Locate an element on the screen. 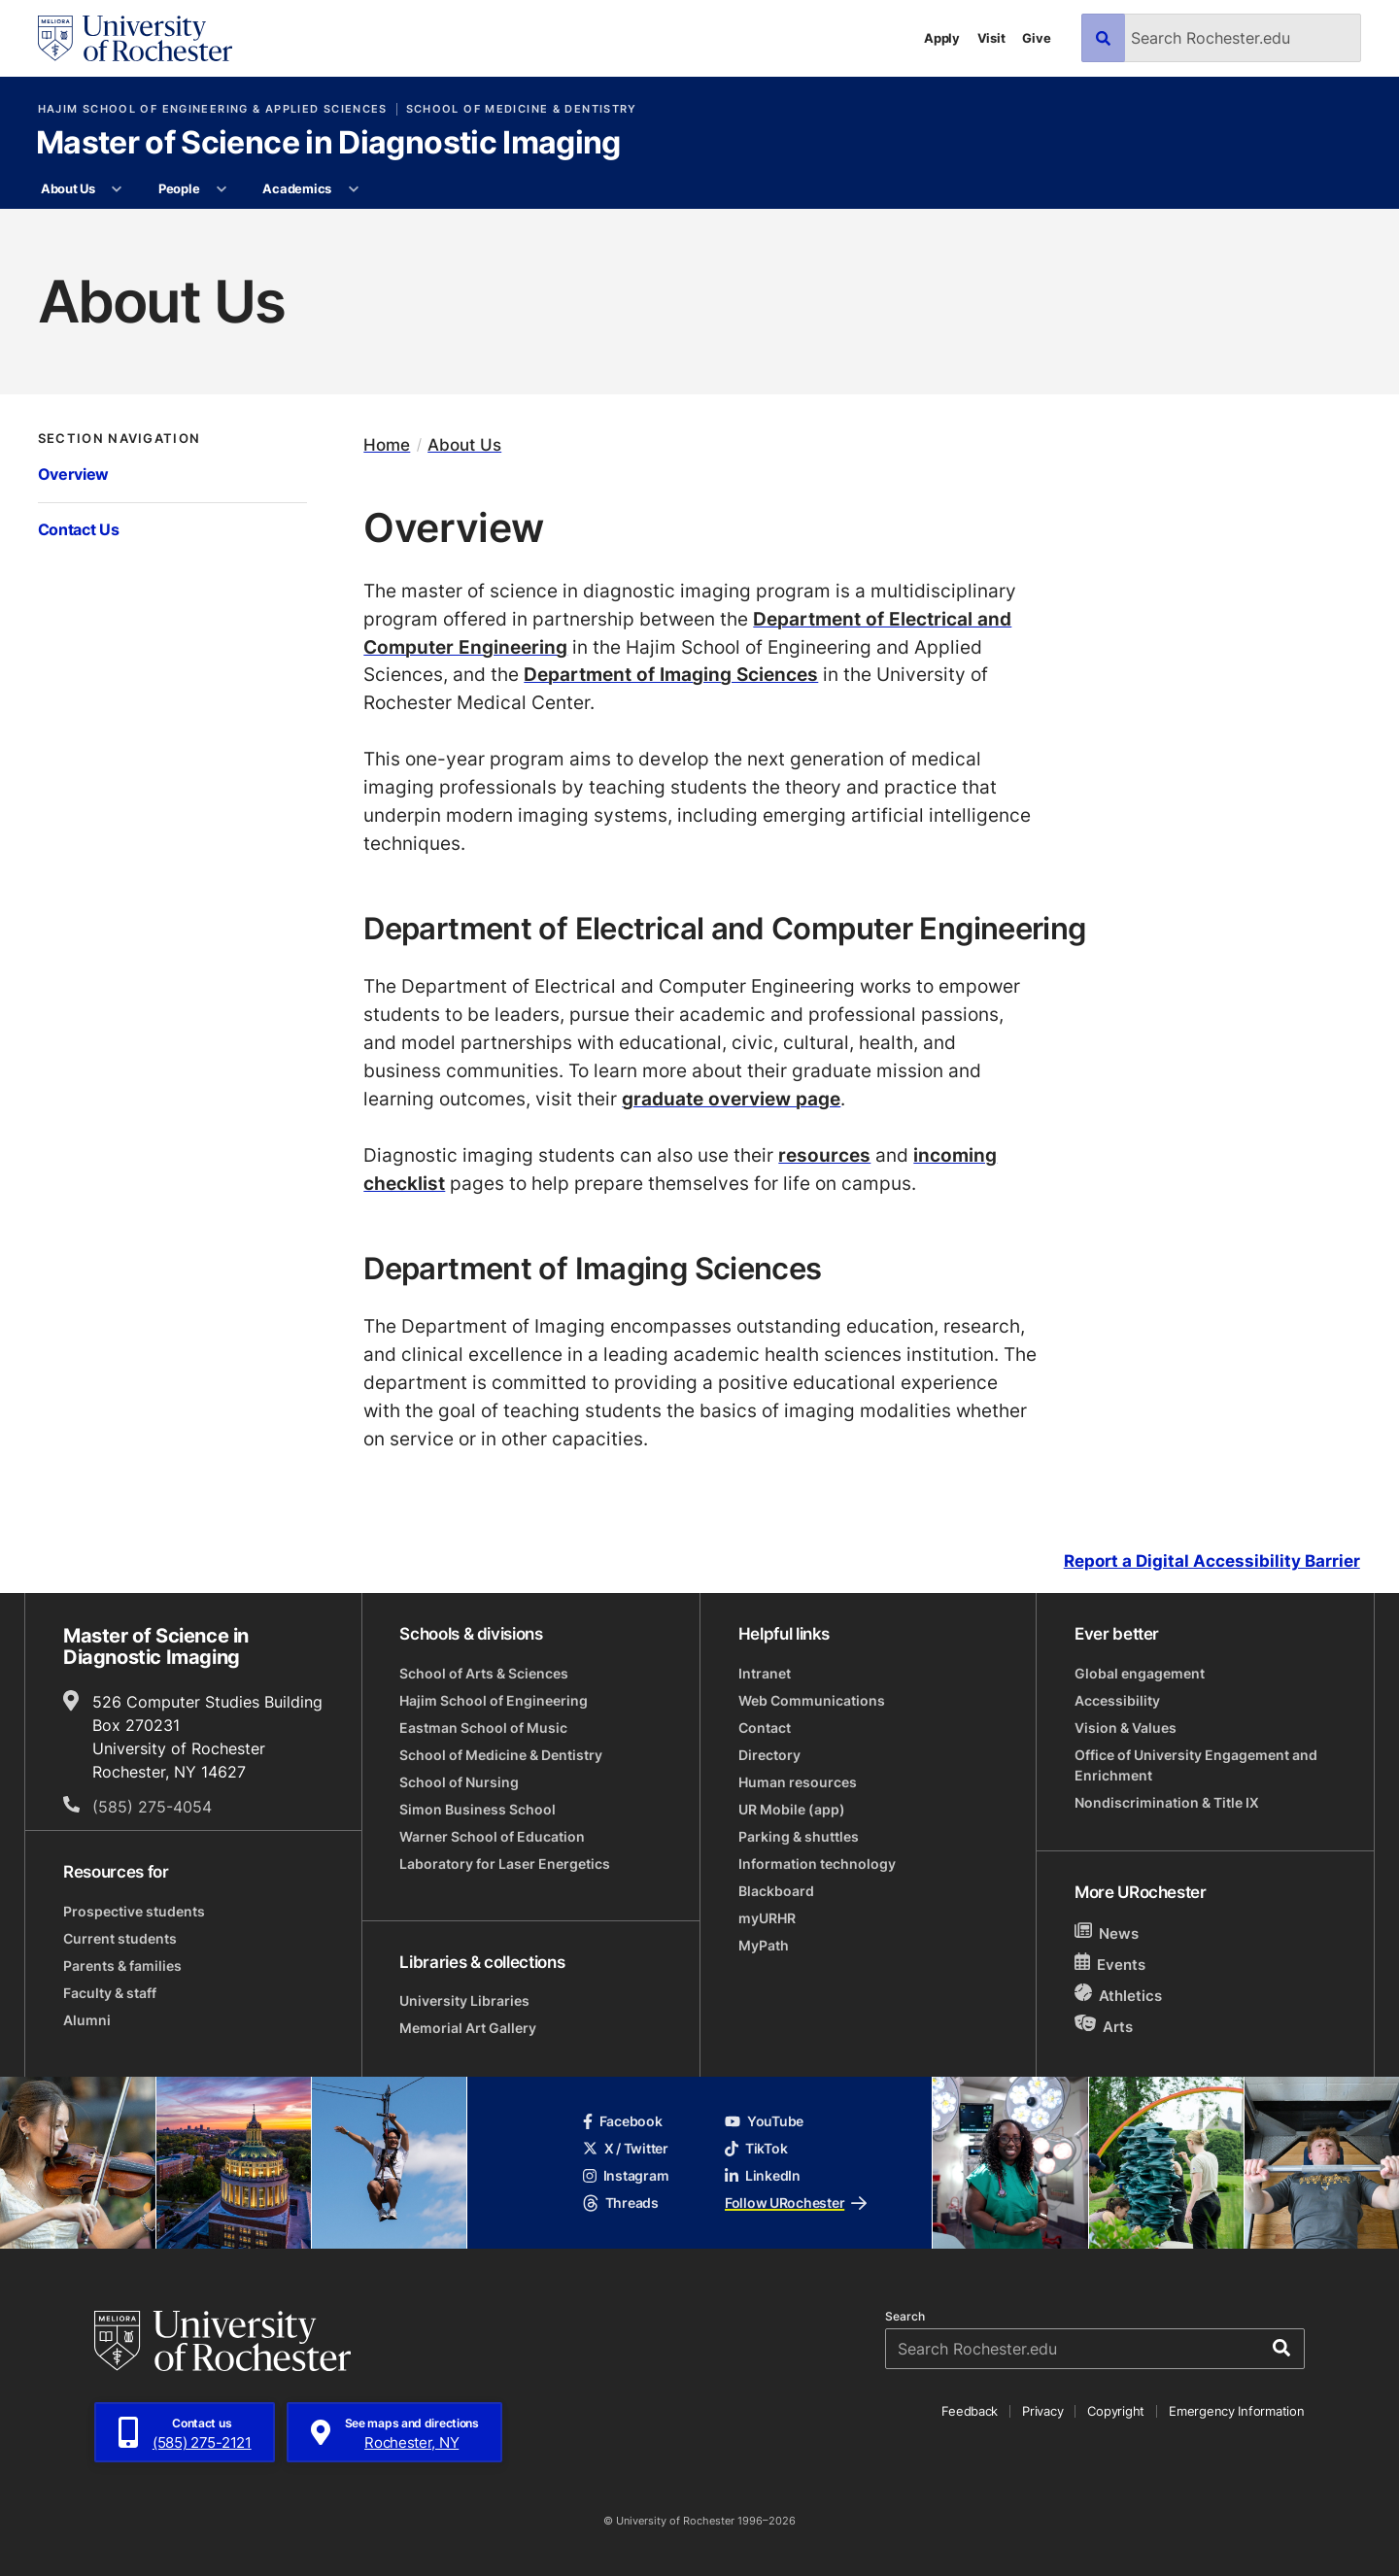 The width and height of the screenshot is (1399, 2576). Department of Imaging Sciences is located at coordinates (671, 674).